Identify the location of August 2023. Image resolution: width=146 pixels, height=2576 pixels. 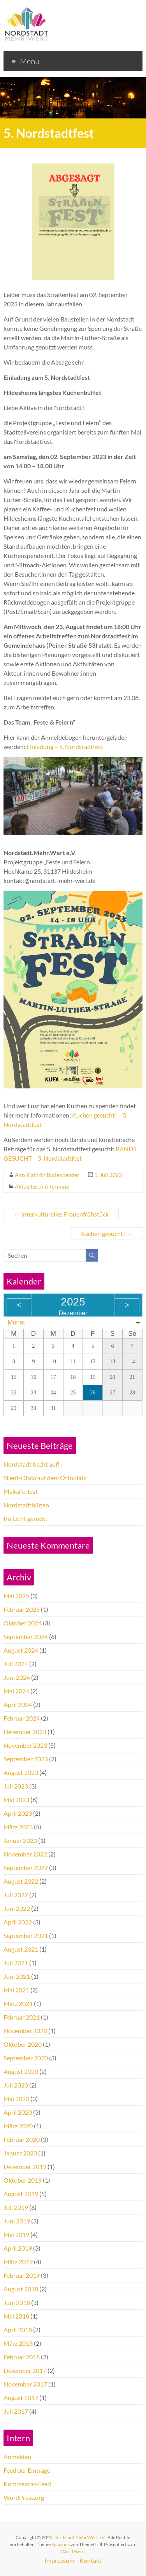
(21, 1772).